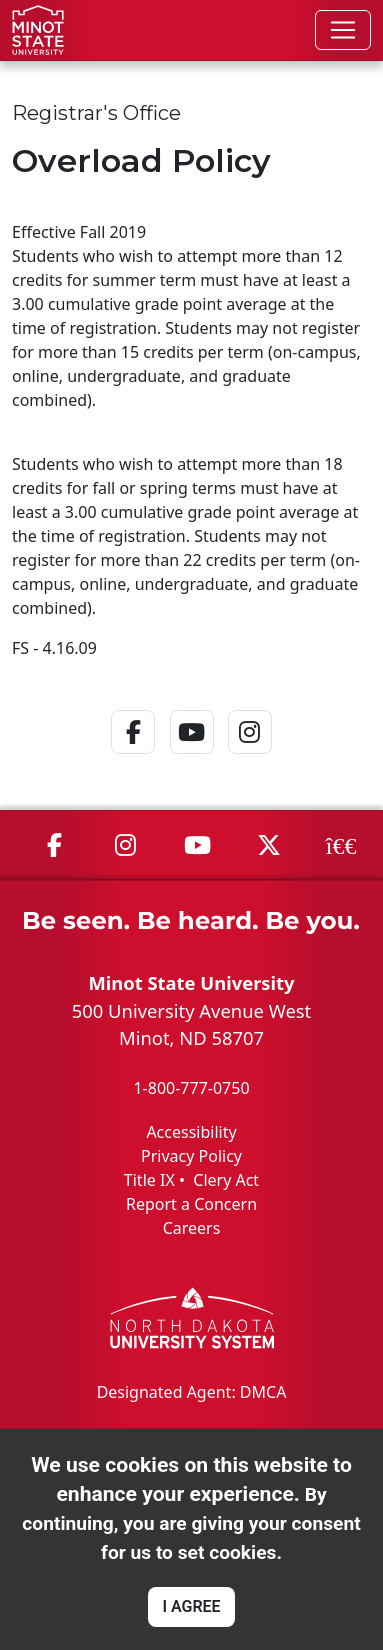 This screenshot has height=1650, width=383. Describe the element at coordinates (191, 1606) in the screenshot. I see `I AGREE` at that location.